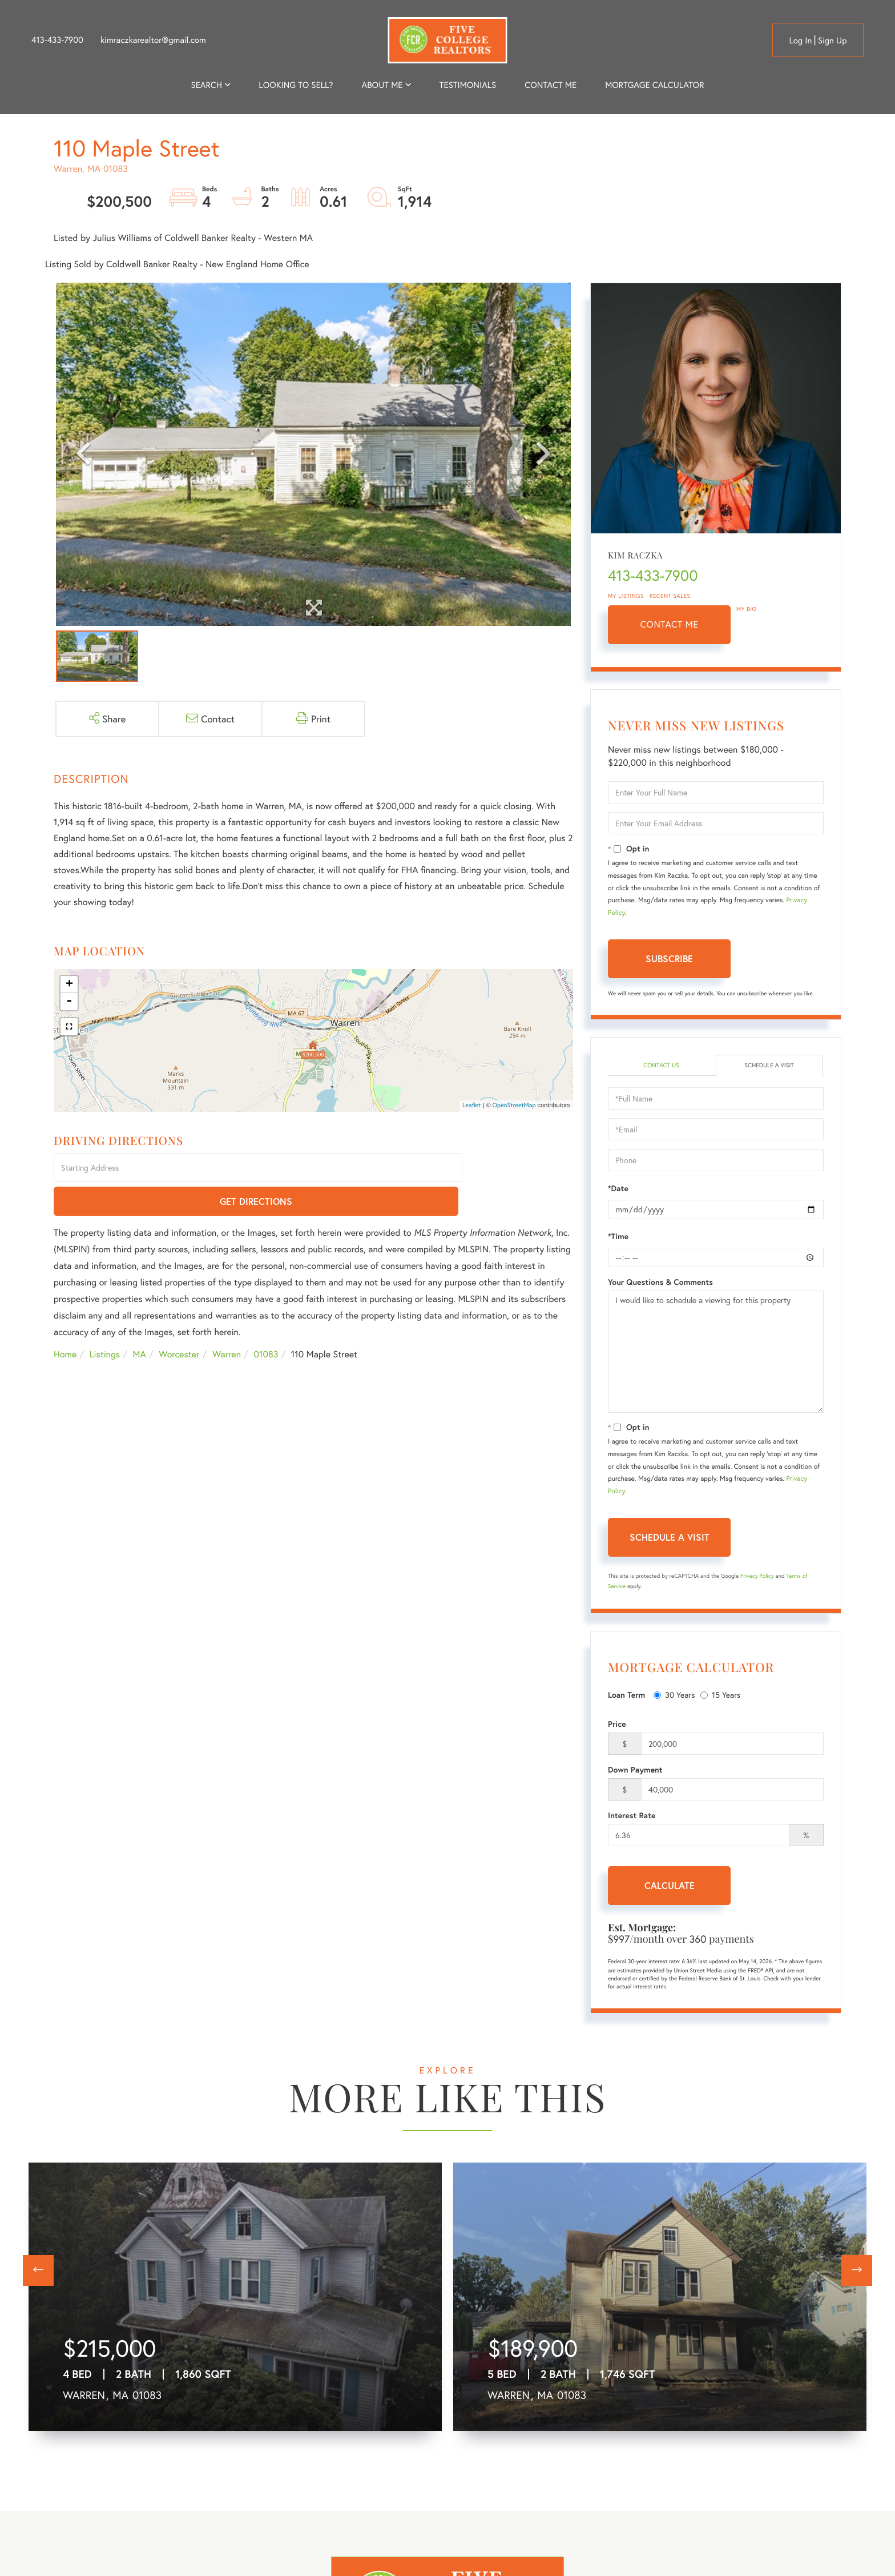  What do you see at coordinates (296, 85) in the screenshot?
I see `Looking to Sell? [menuitem]` at bounding box center [296, 85].